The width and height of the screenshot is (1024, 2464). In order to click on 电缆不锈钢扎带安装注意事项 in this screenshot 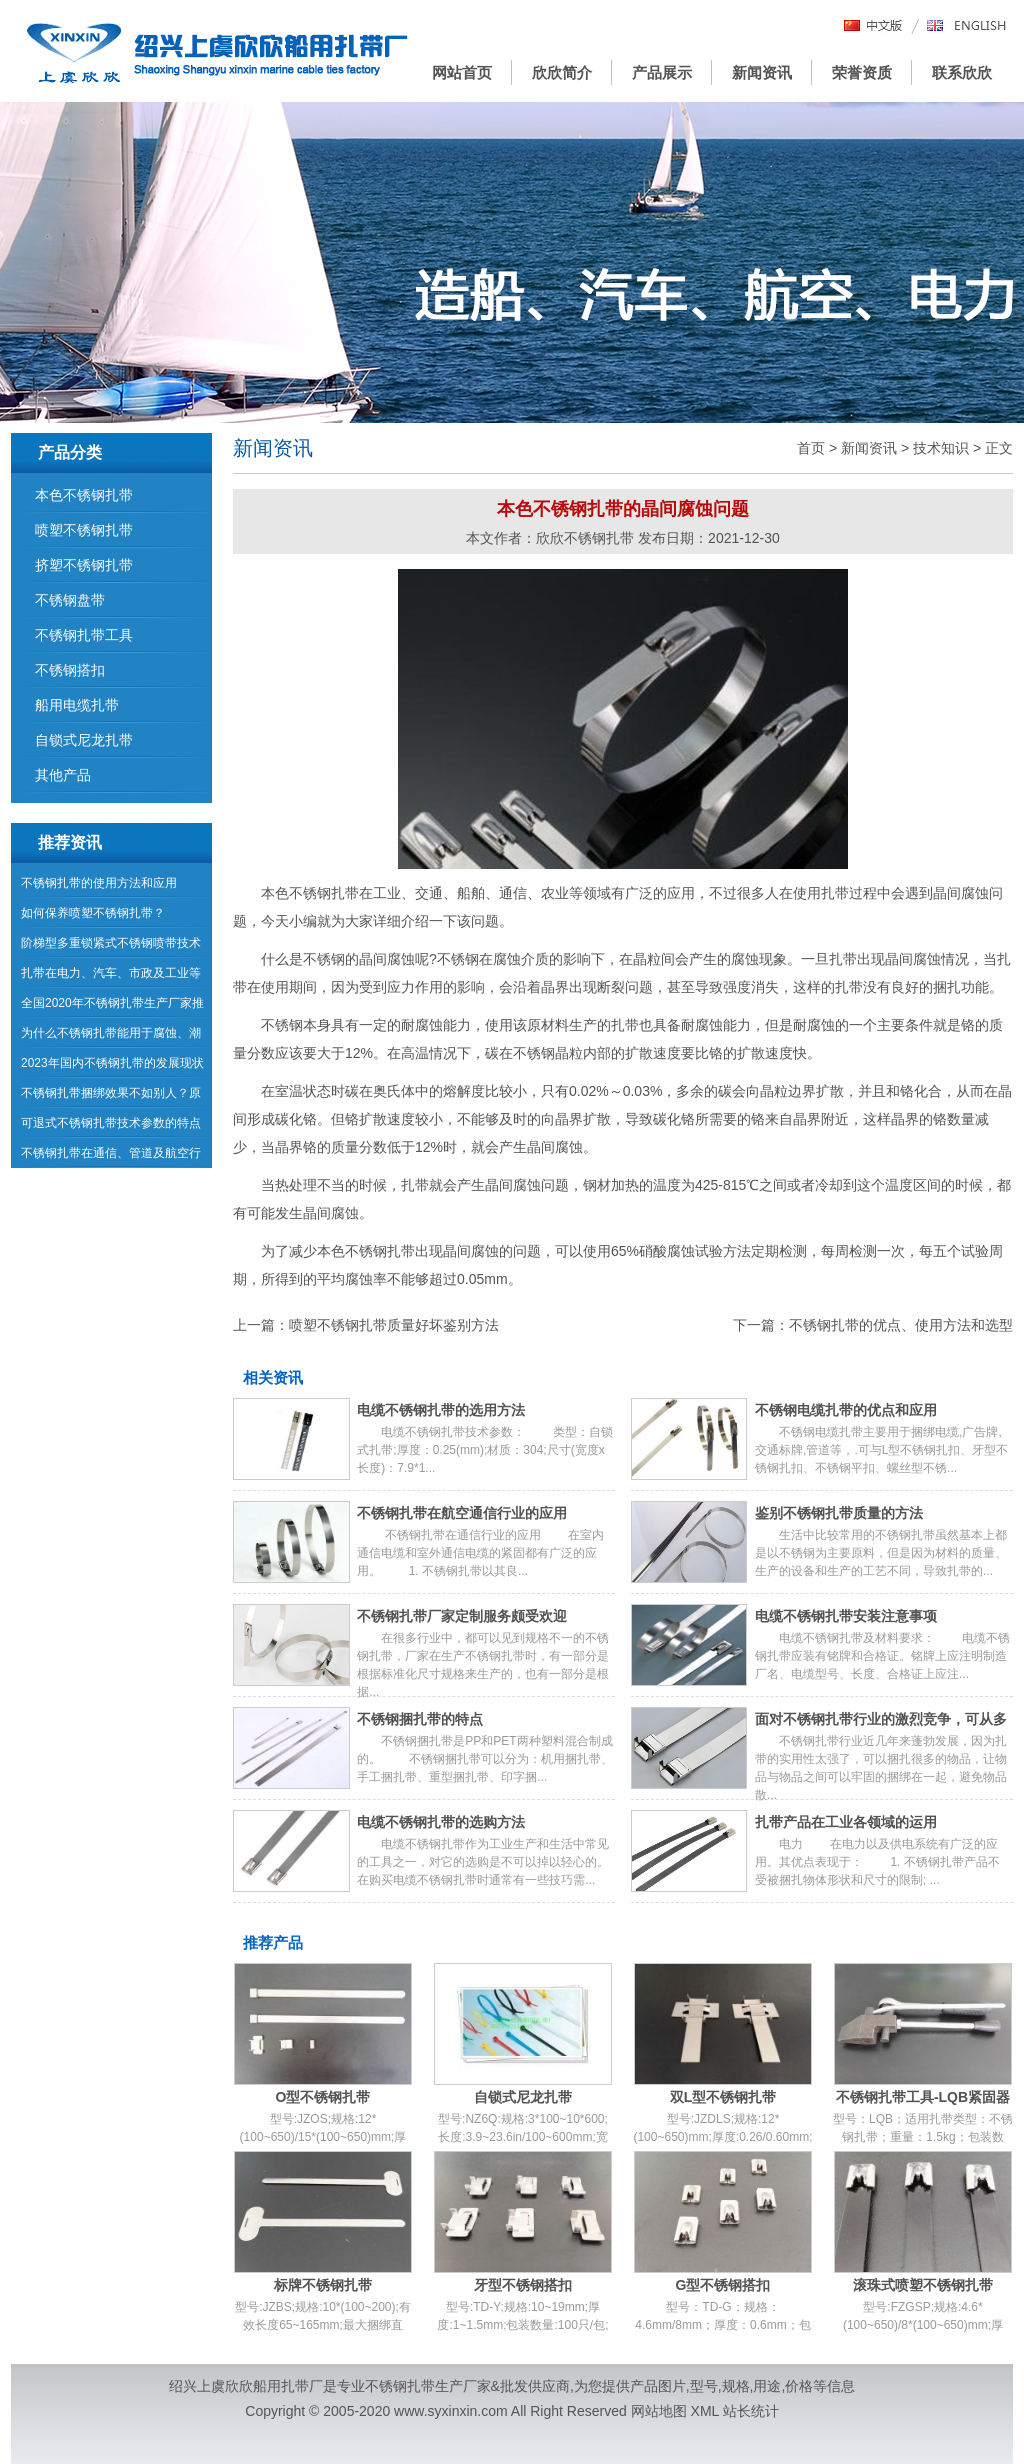, I will do `click(846, 1616)`.